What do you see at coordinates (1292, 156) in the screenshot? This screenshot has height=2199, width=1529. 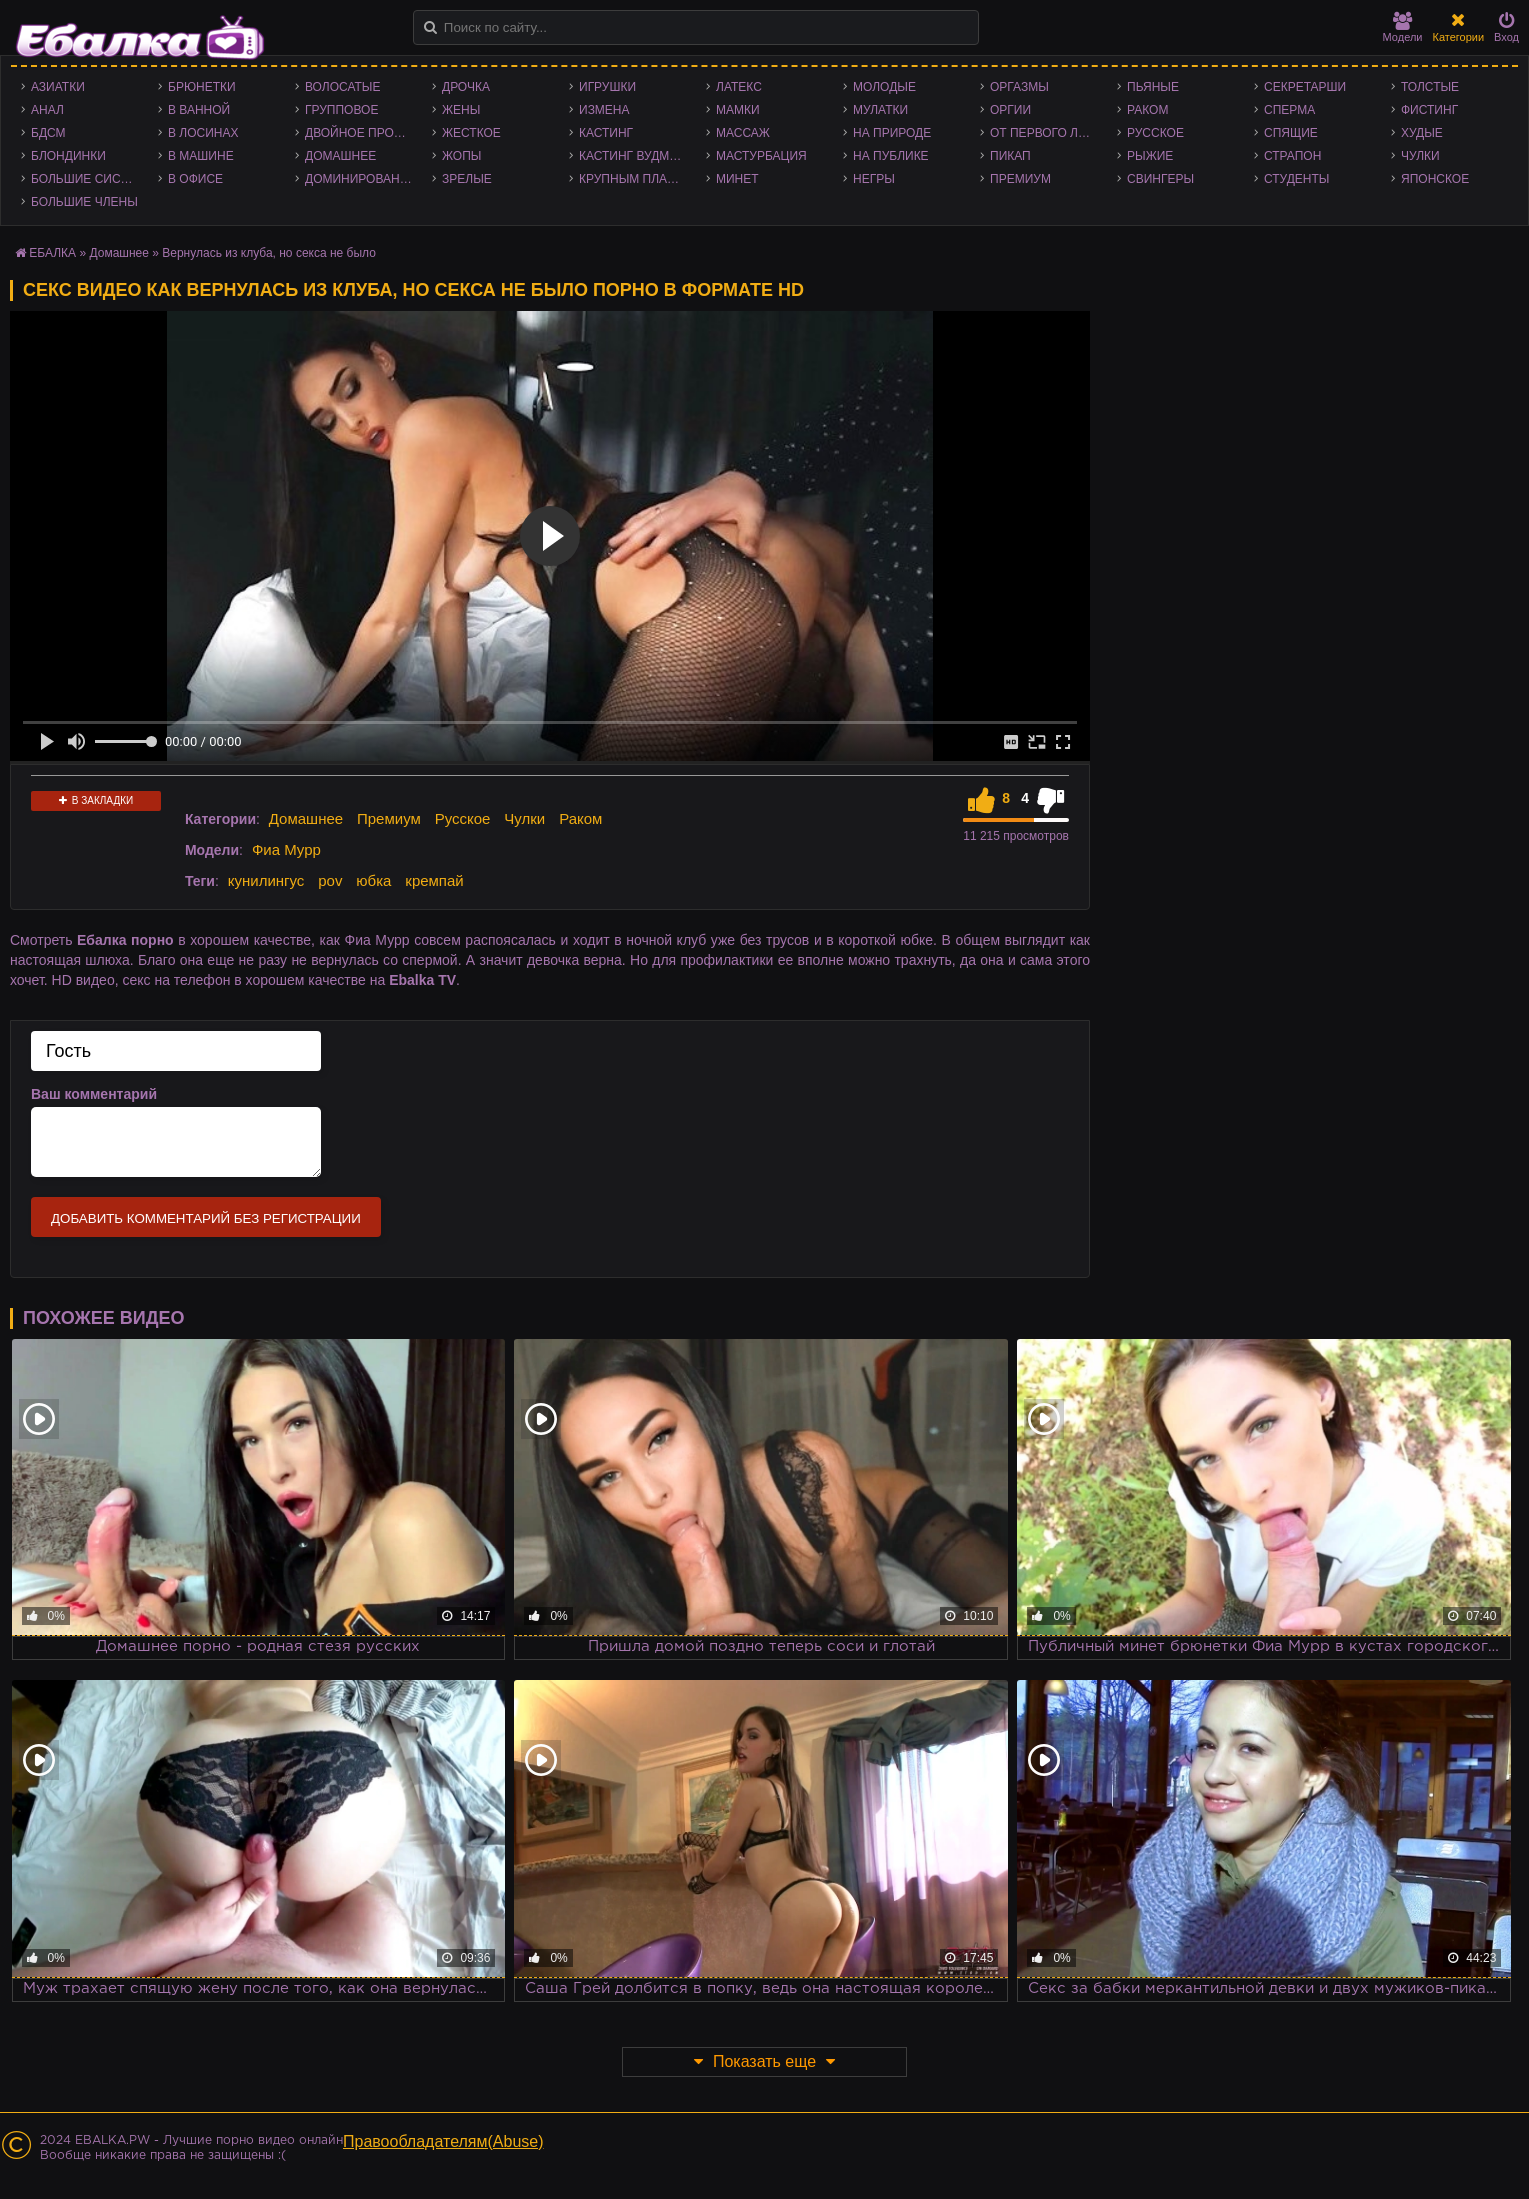 I see `Страпон` at bounding box center [1292, 156].